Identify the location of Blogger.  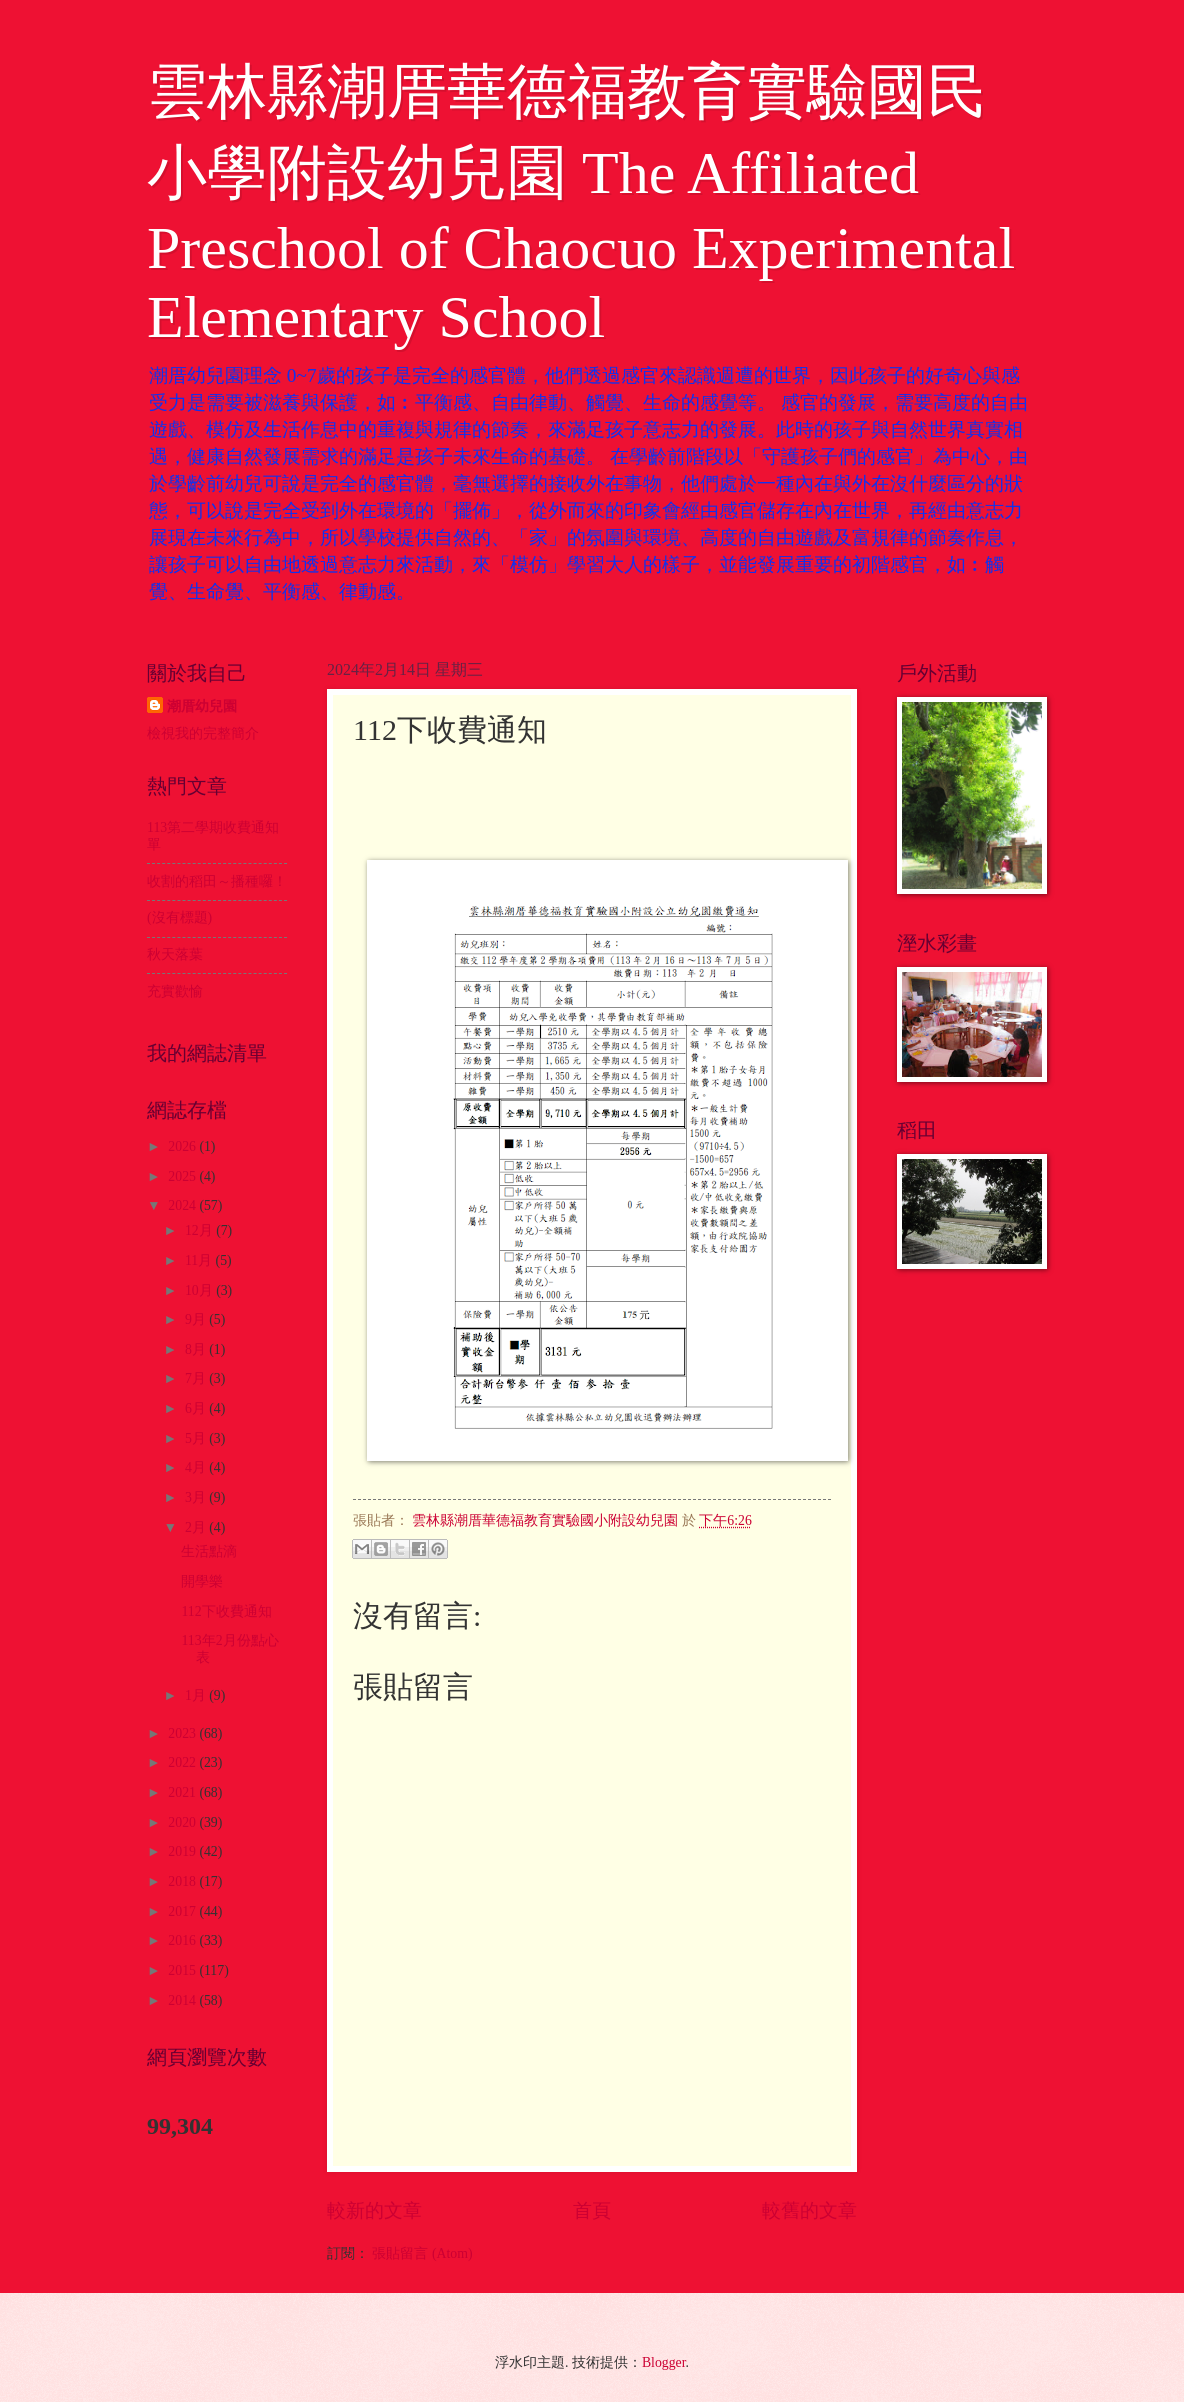
(664, 2362).